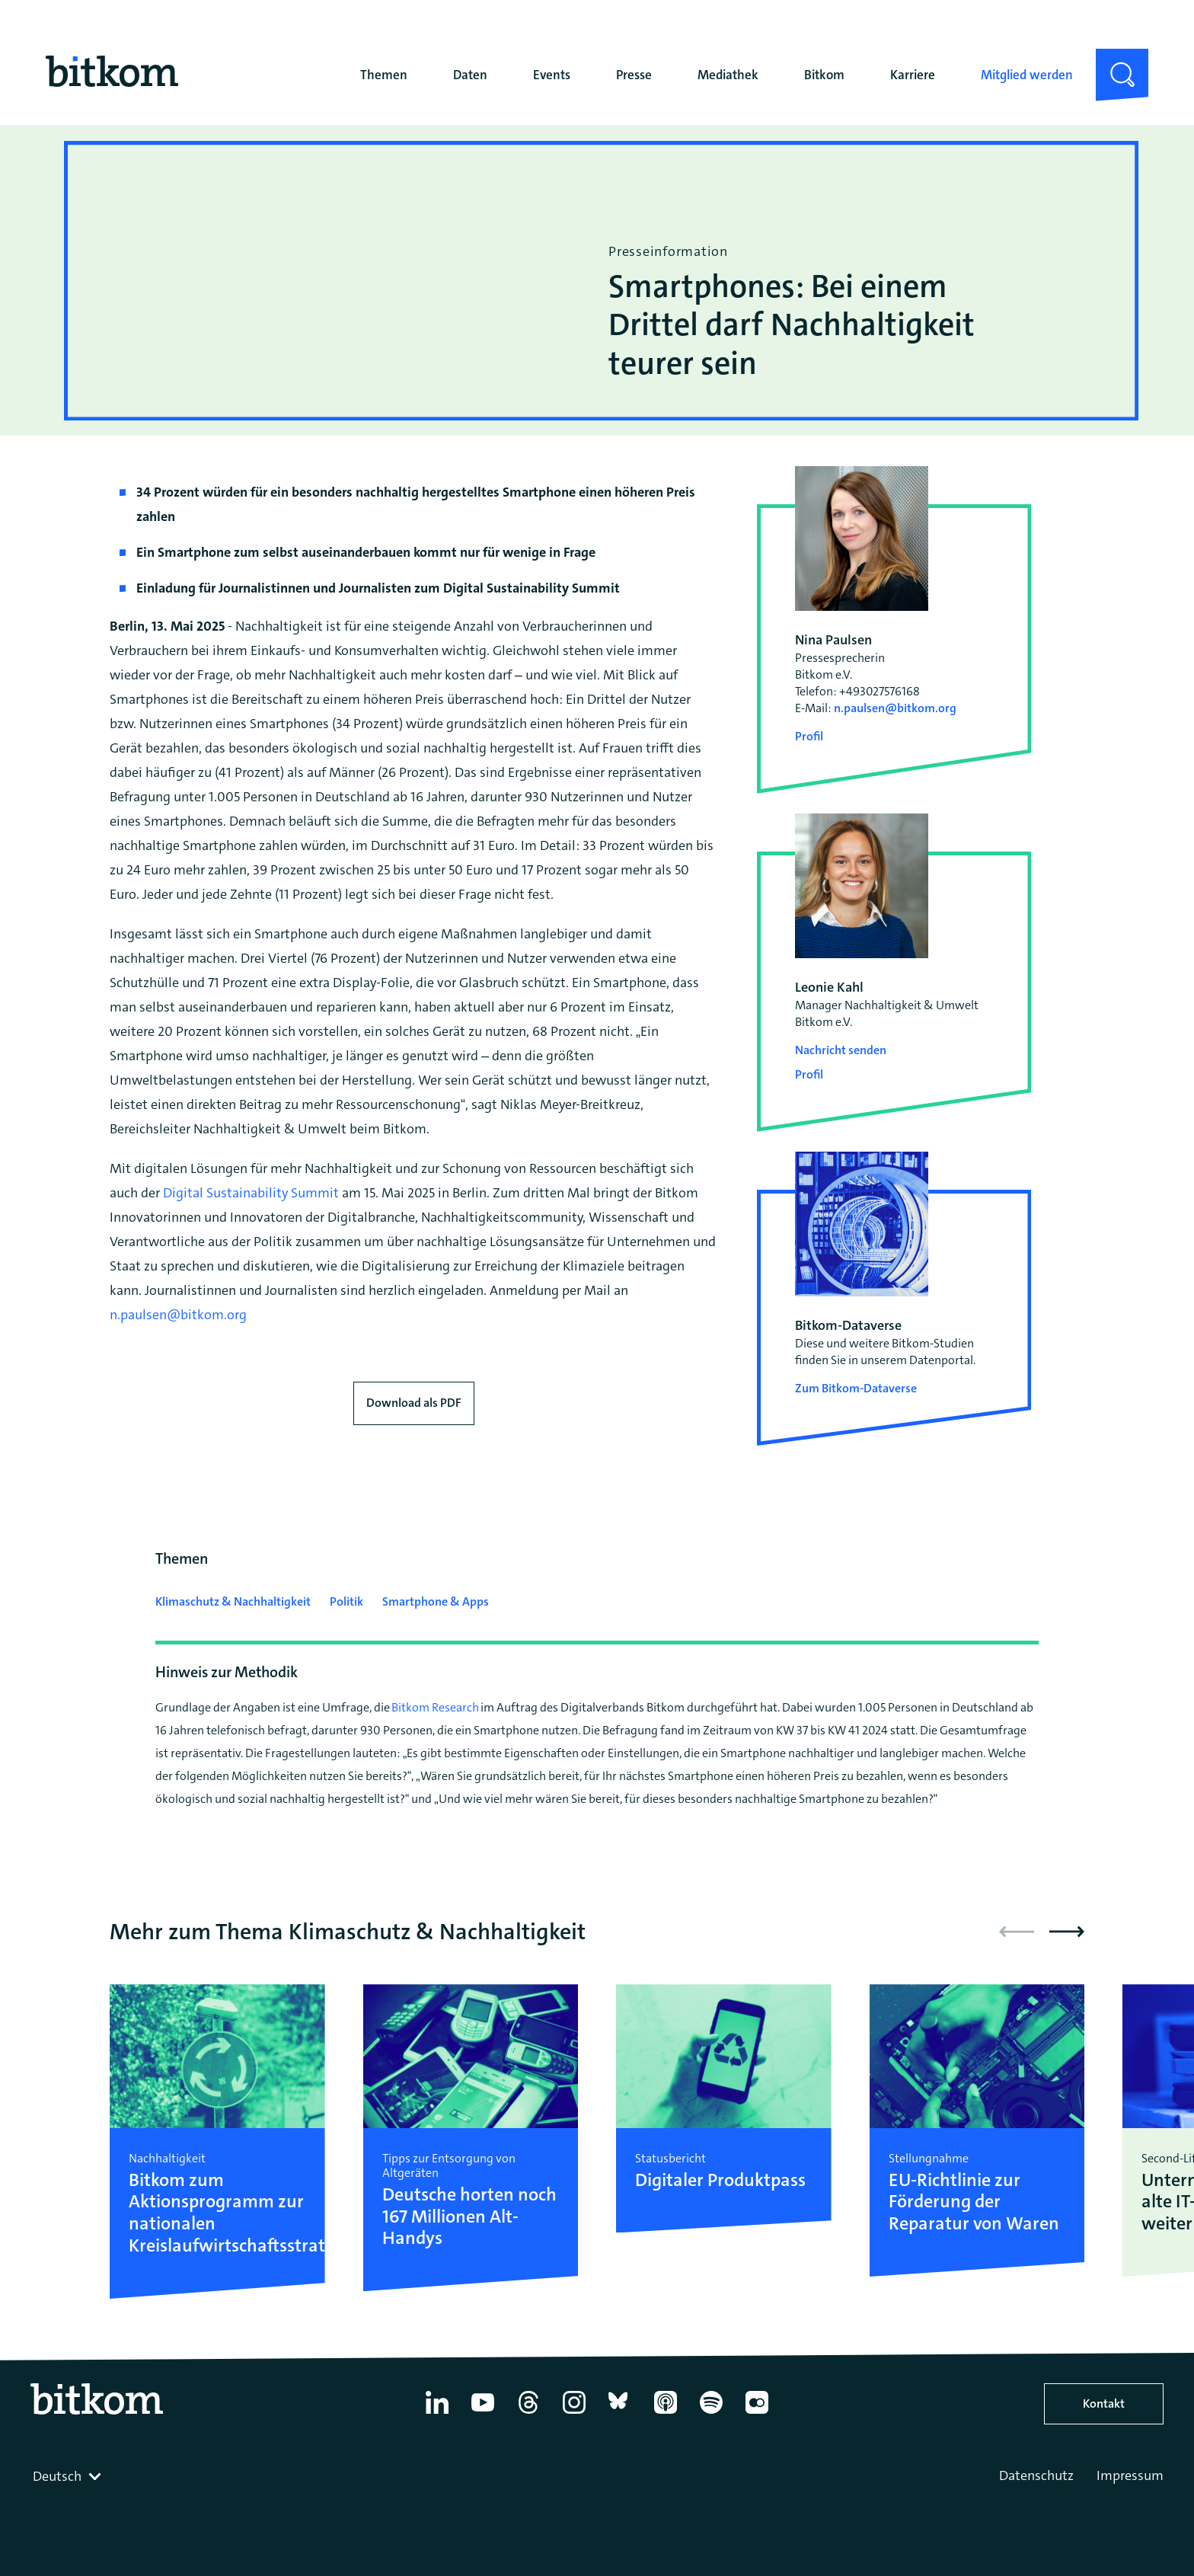  What do you see at coordinates (435, 1601) in the screenshot?
I see `Smartphone & Apps` at bounding box center [435, 1601].